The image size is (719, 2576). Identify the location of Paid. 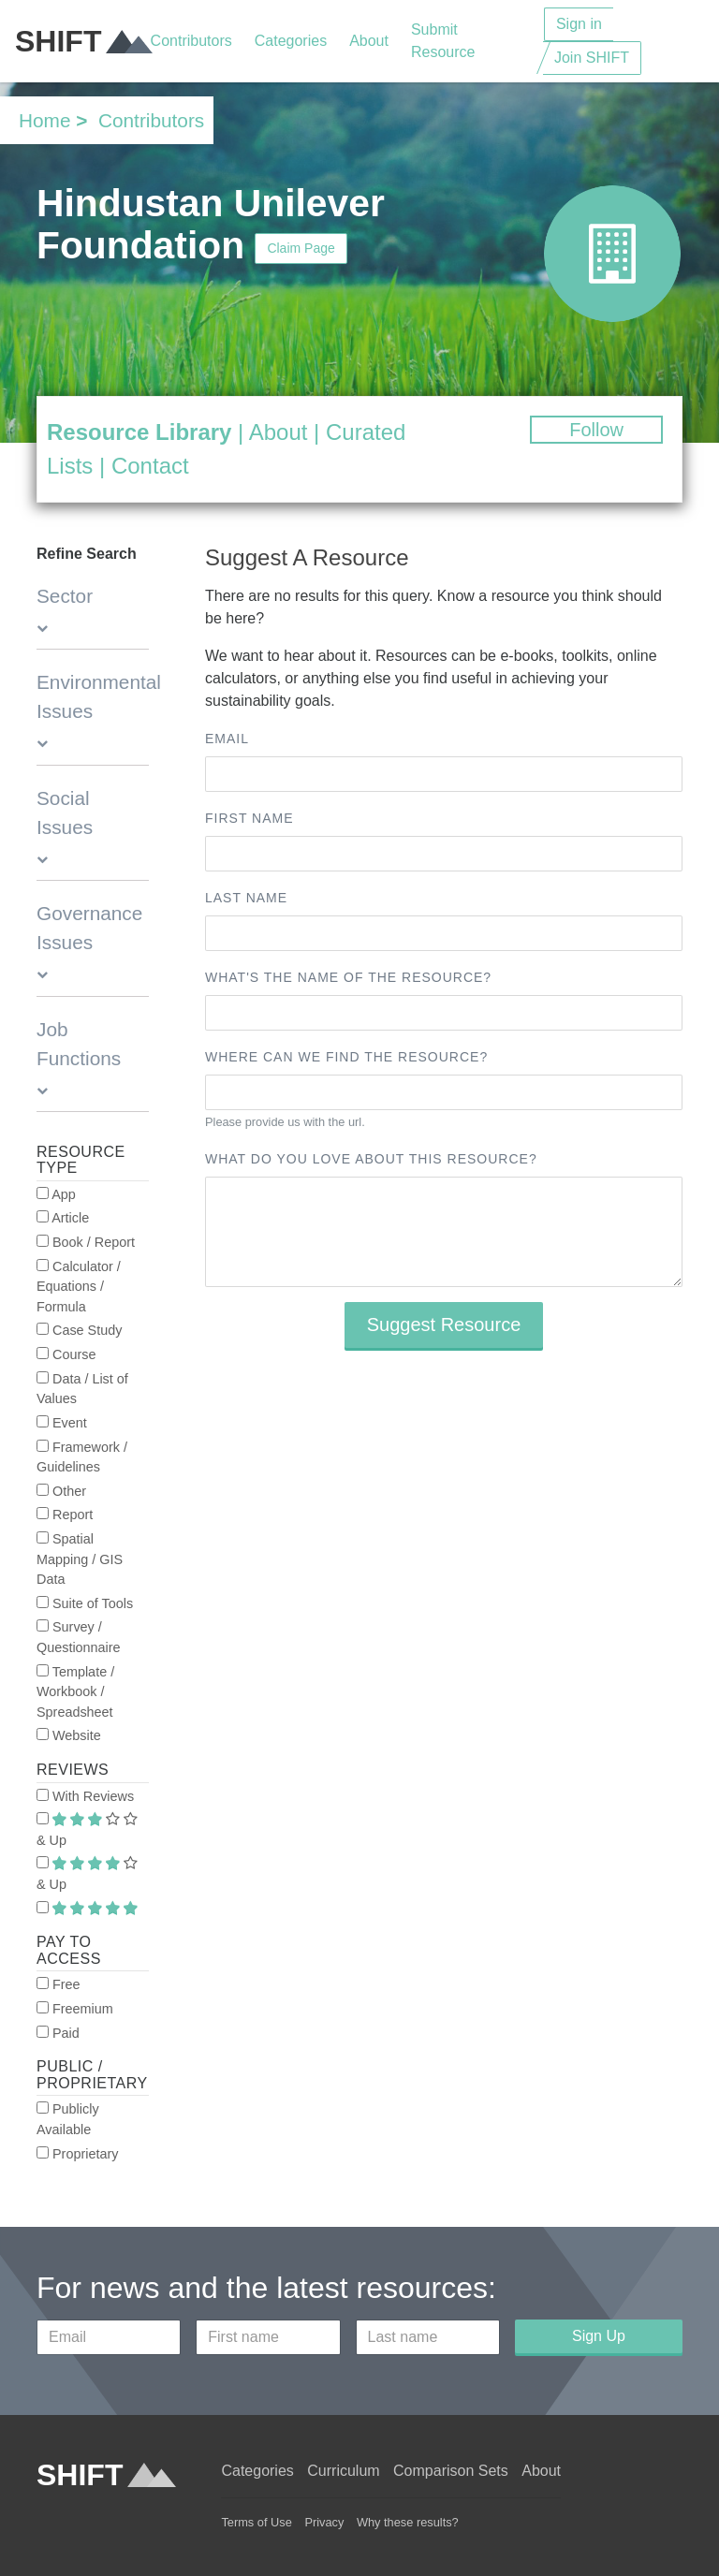
(58, 2033).